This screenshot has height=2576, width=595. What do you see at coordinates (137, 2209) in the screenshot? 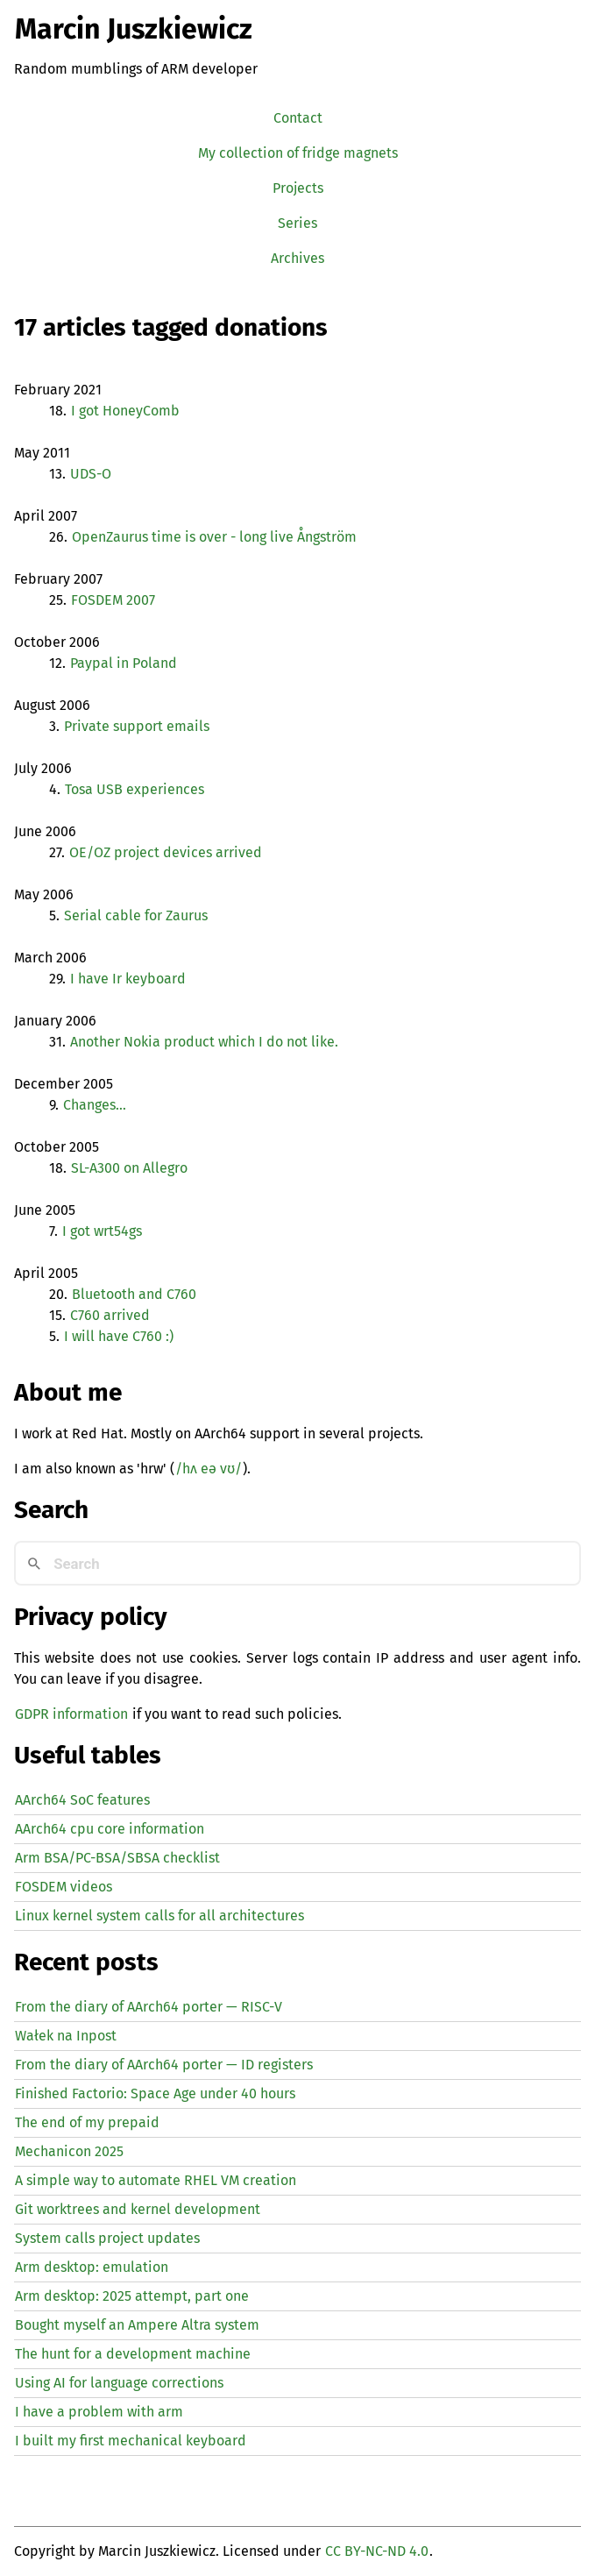
I see `Git worktrees and kernel development` at bounding box center [137, 2209].